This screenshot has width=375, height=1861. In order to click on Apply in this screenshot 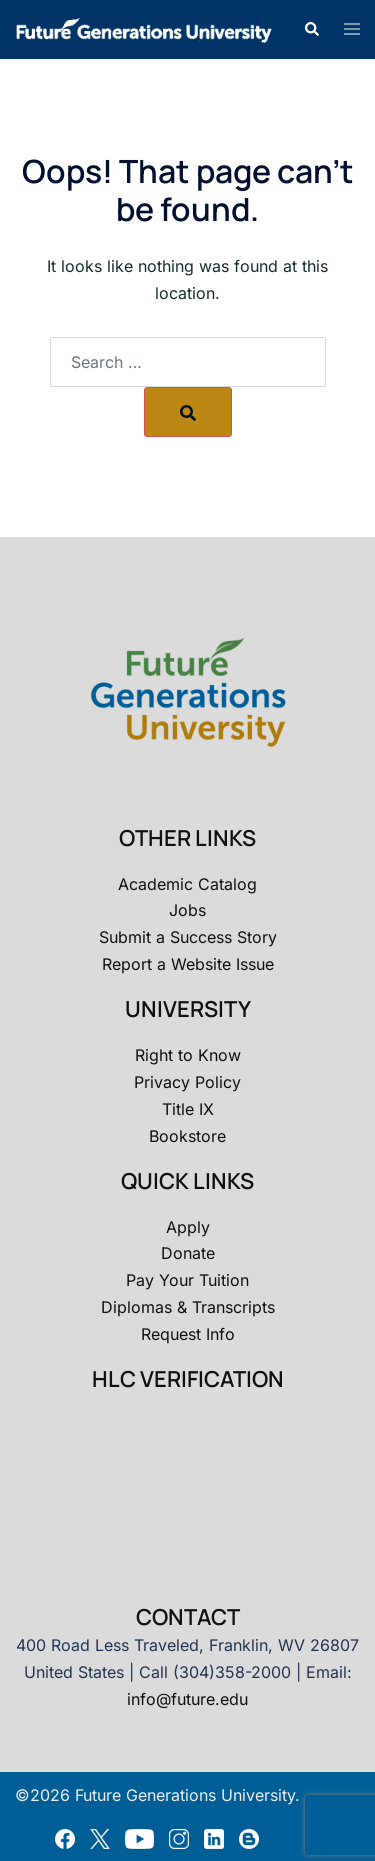, I will do `click(188, 1227)`.